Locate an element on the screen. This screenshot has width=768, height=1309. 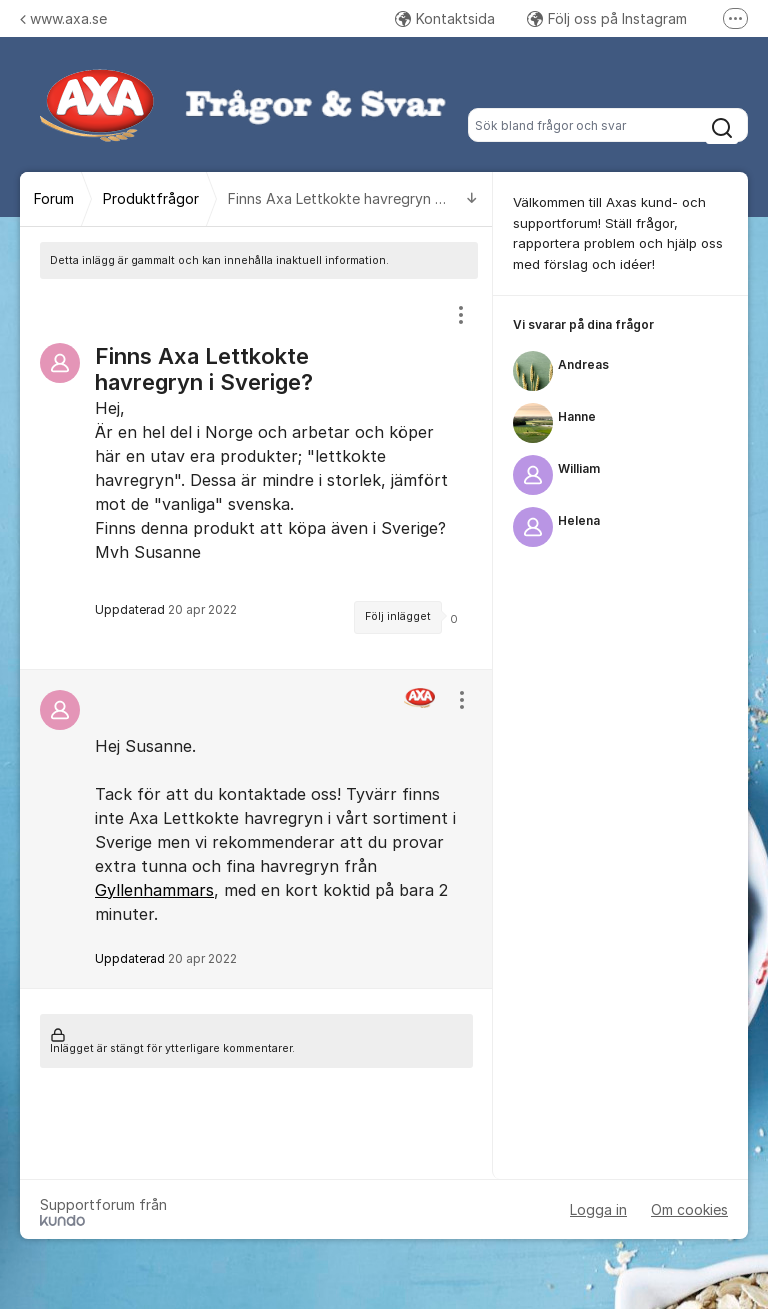
Logga in is located at coordinates (598, 1209).